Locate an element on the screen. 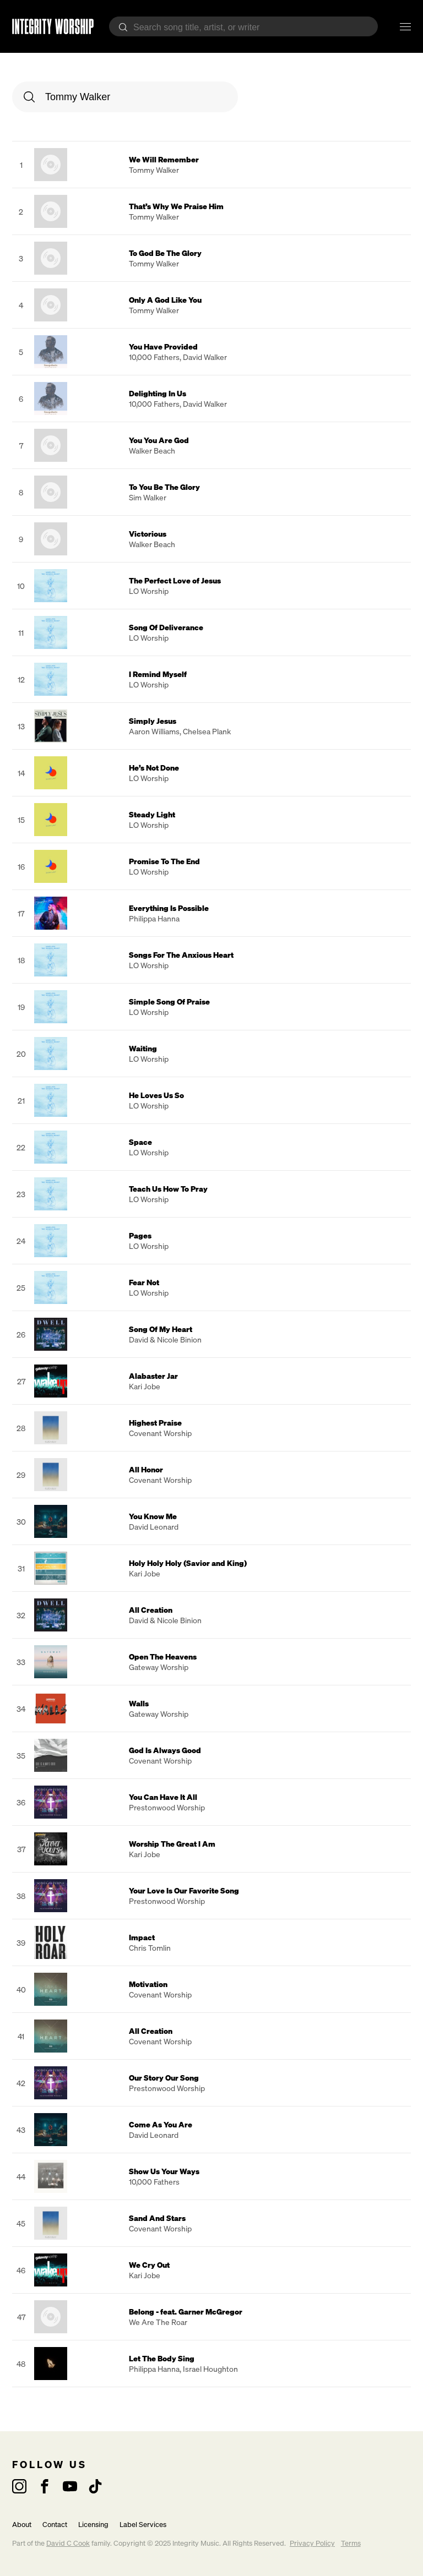 This screenshot has height=2576, width=423. Privacy Policy is located at coordinates (312, 2543).